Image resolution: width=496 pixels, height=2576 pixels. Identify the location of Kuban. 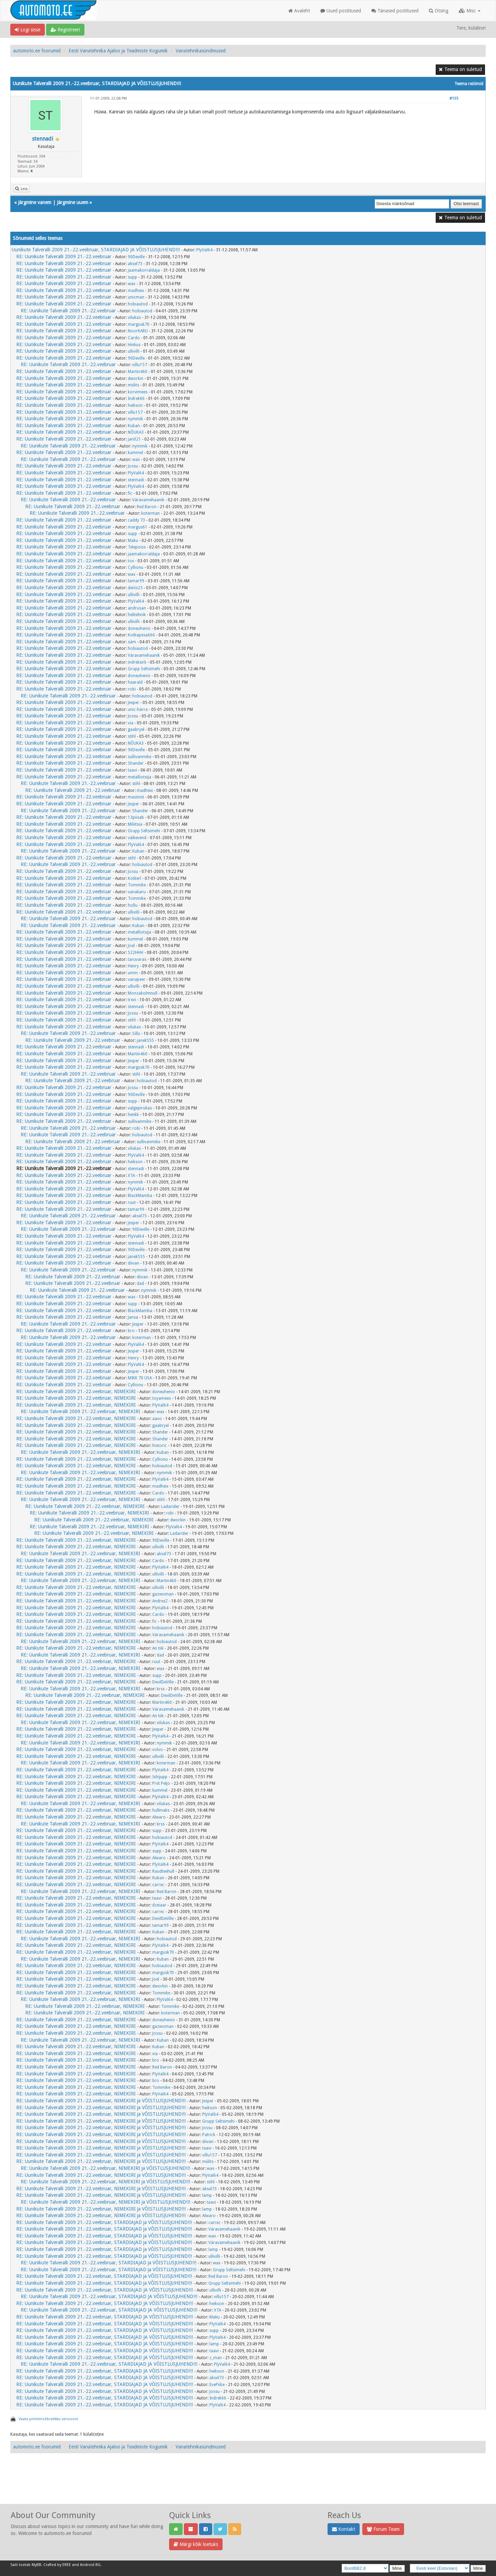
(134, 425).